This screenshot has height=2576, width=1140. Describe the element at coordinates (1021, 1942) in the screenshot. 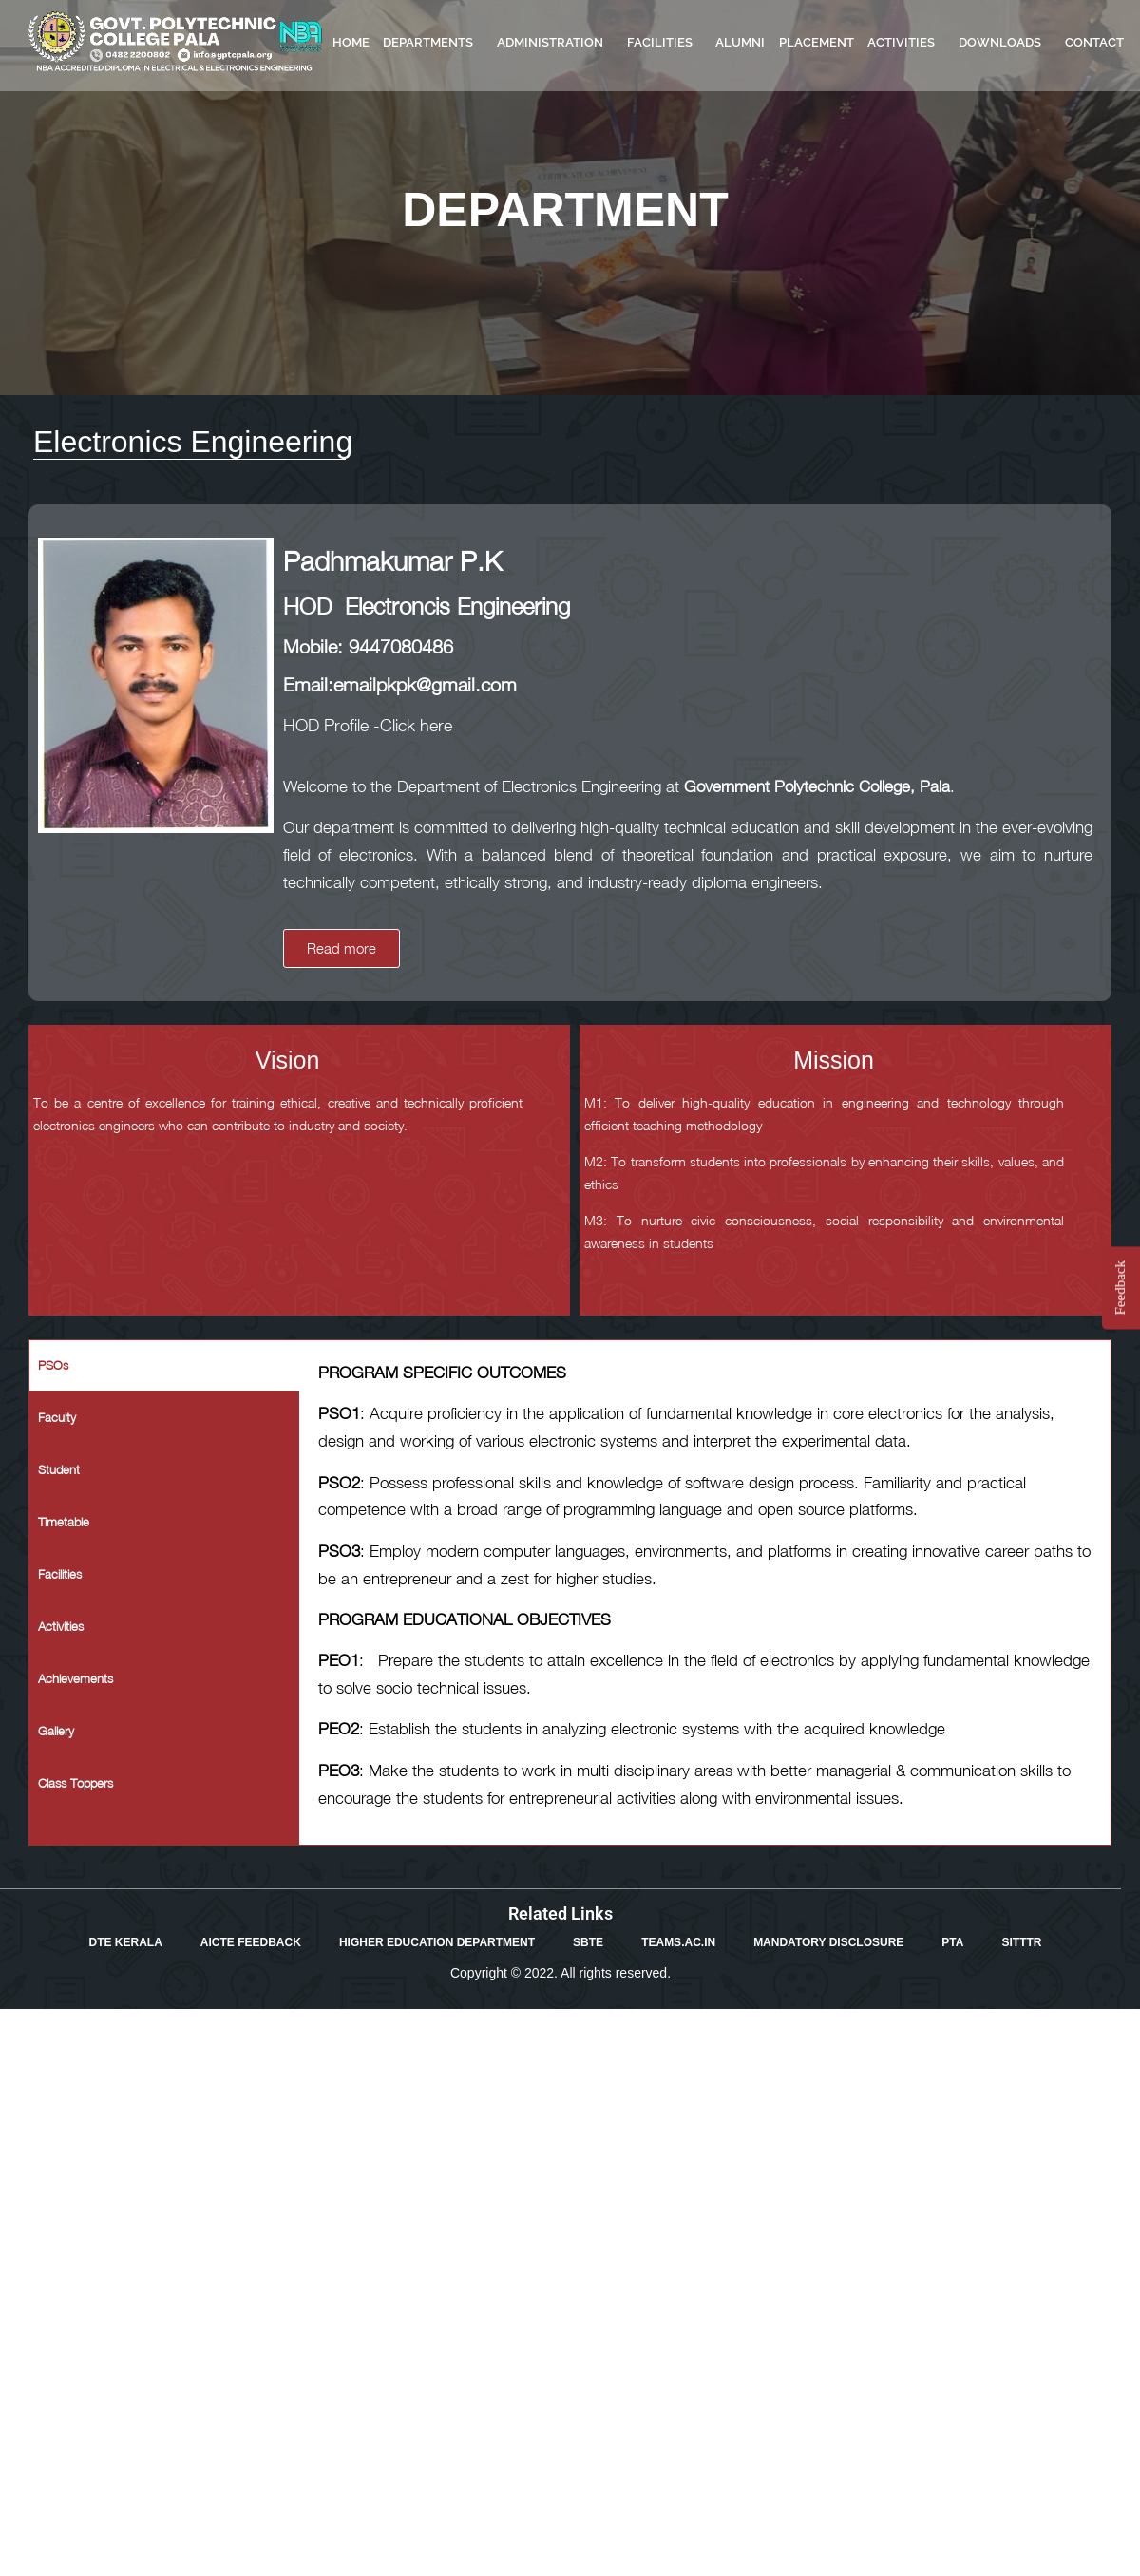

I see `SITTTR` at that location.